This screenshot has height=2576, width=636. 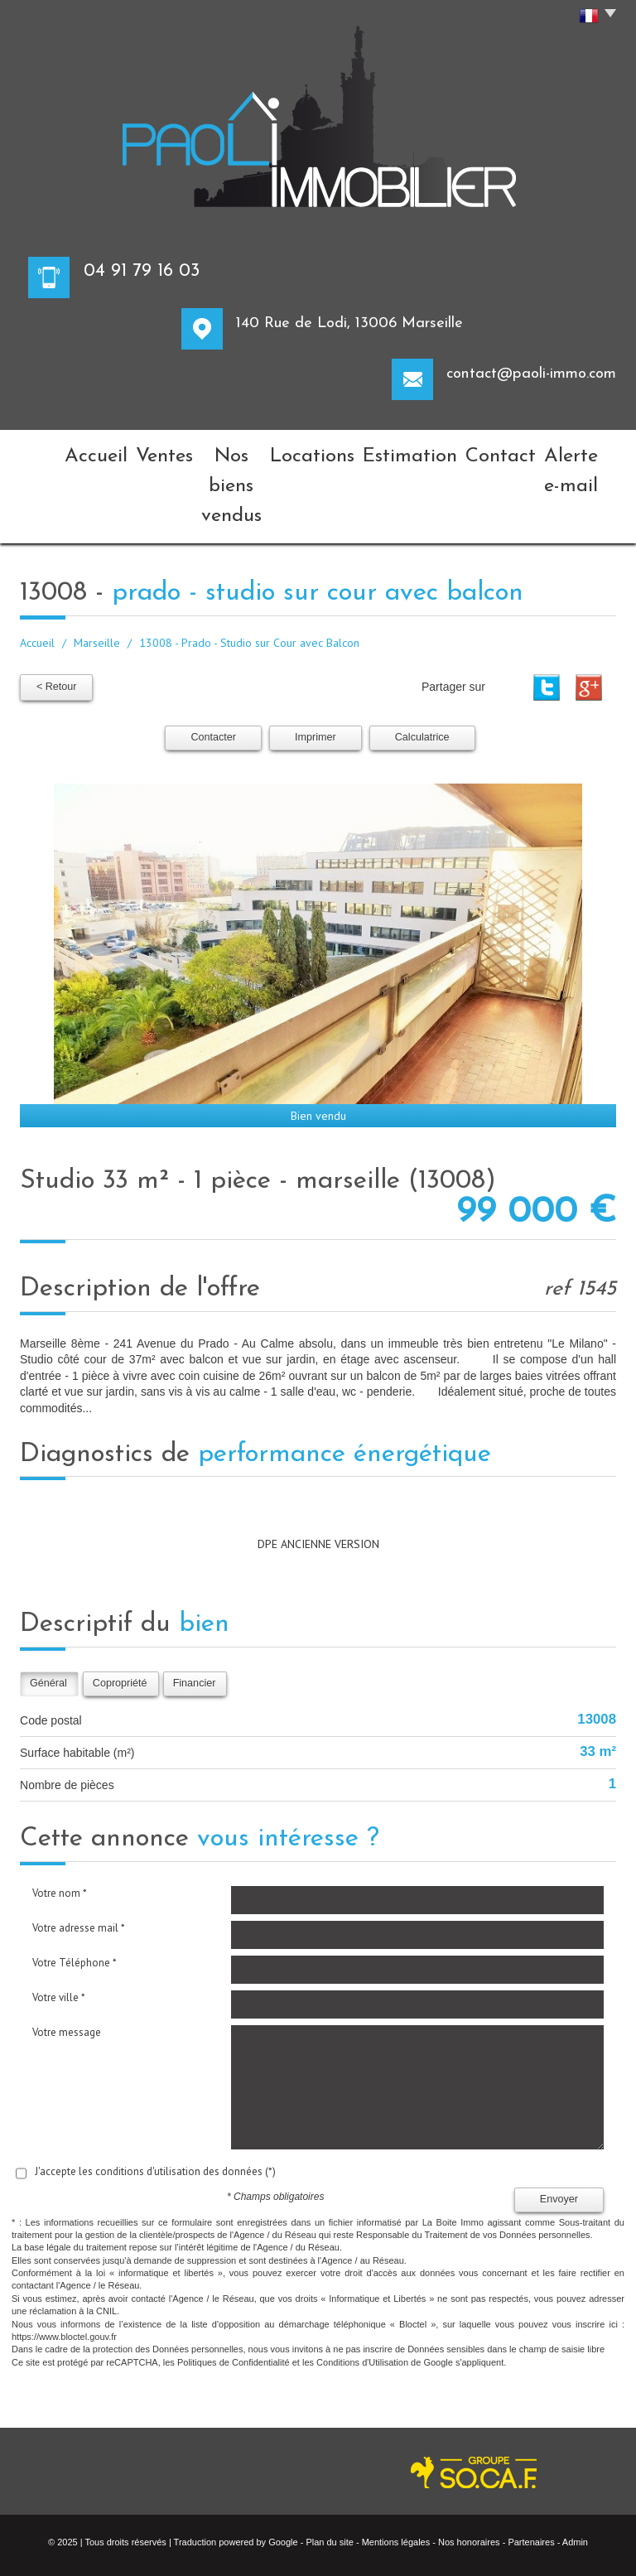 I want to click on Marseille, so click(x=97, y=571).